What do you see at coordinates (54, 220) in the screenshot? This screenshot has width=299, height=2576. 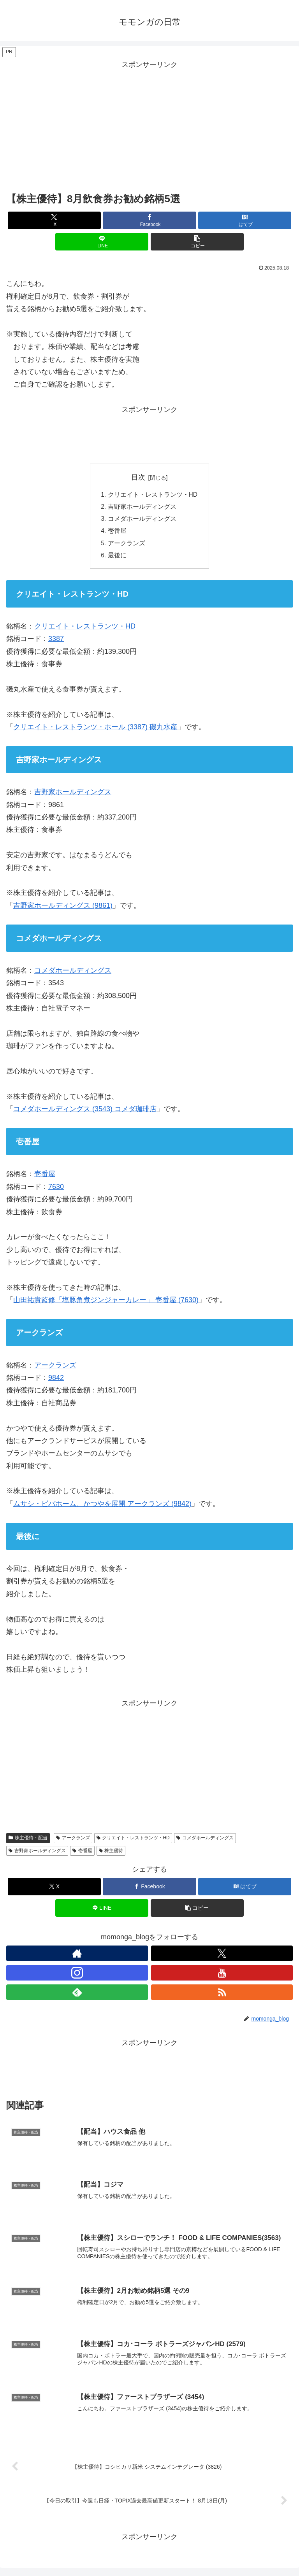 I see `[Xでシェア]` at bounding box center [54, 220].